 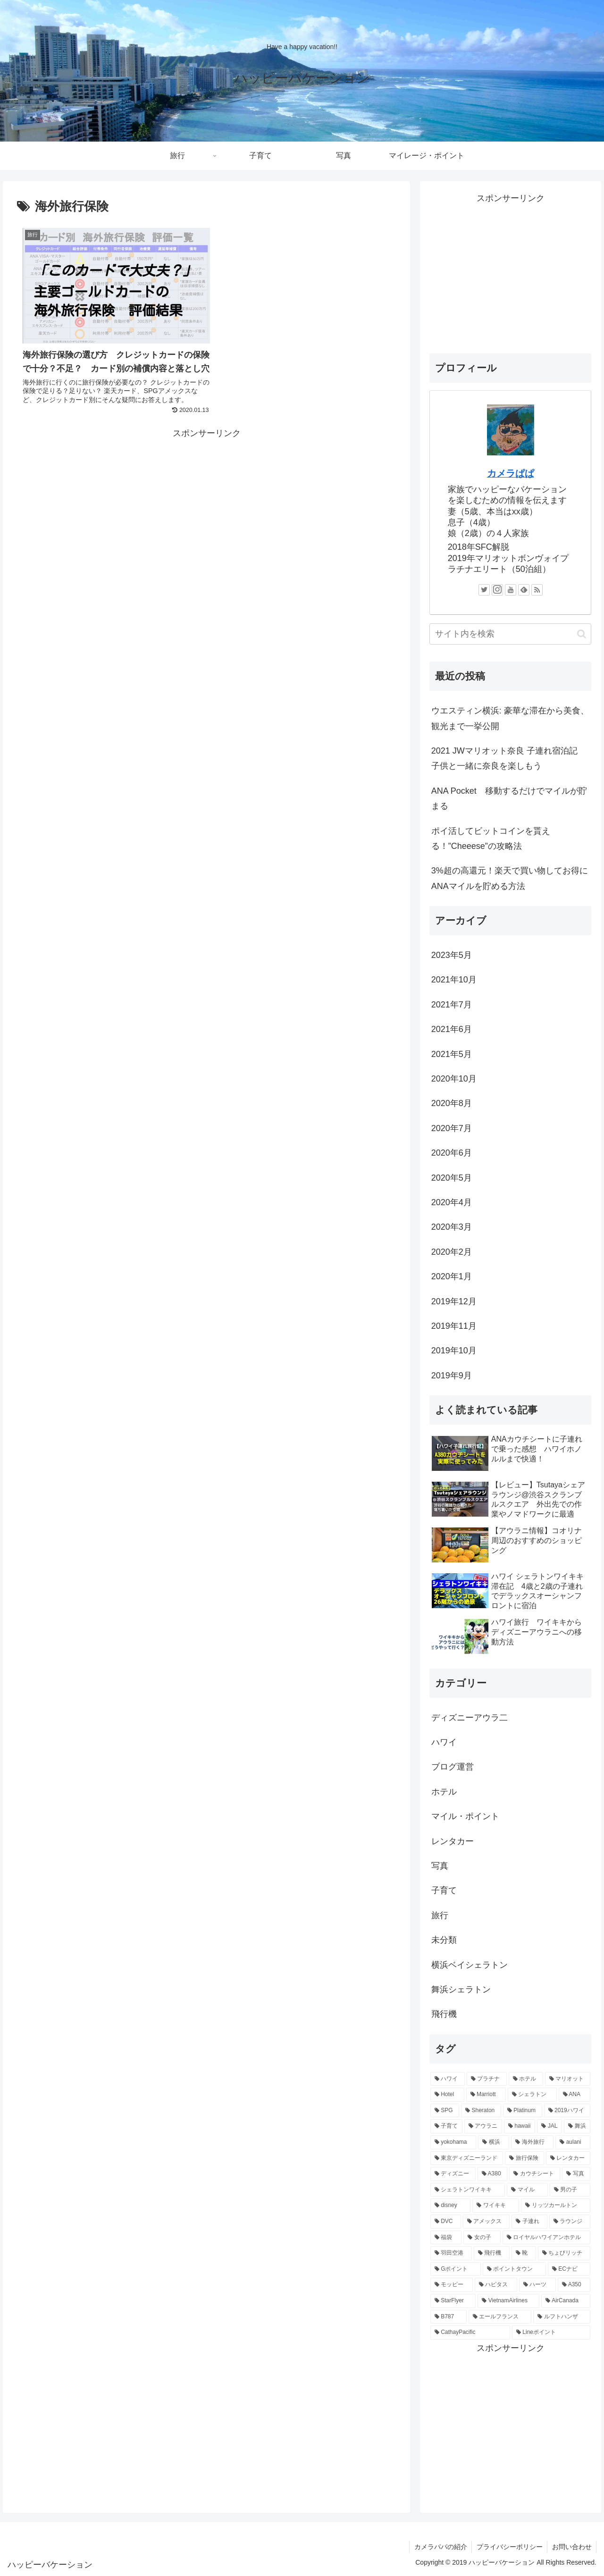 I want to click on ホテル, so click(x=444, y=1791).